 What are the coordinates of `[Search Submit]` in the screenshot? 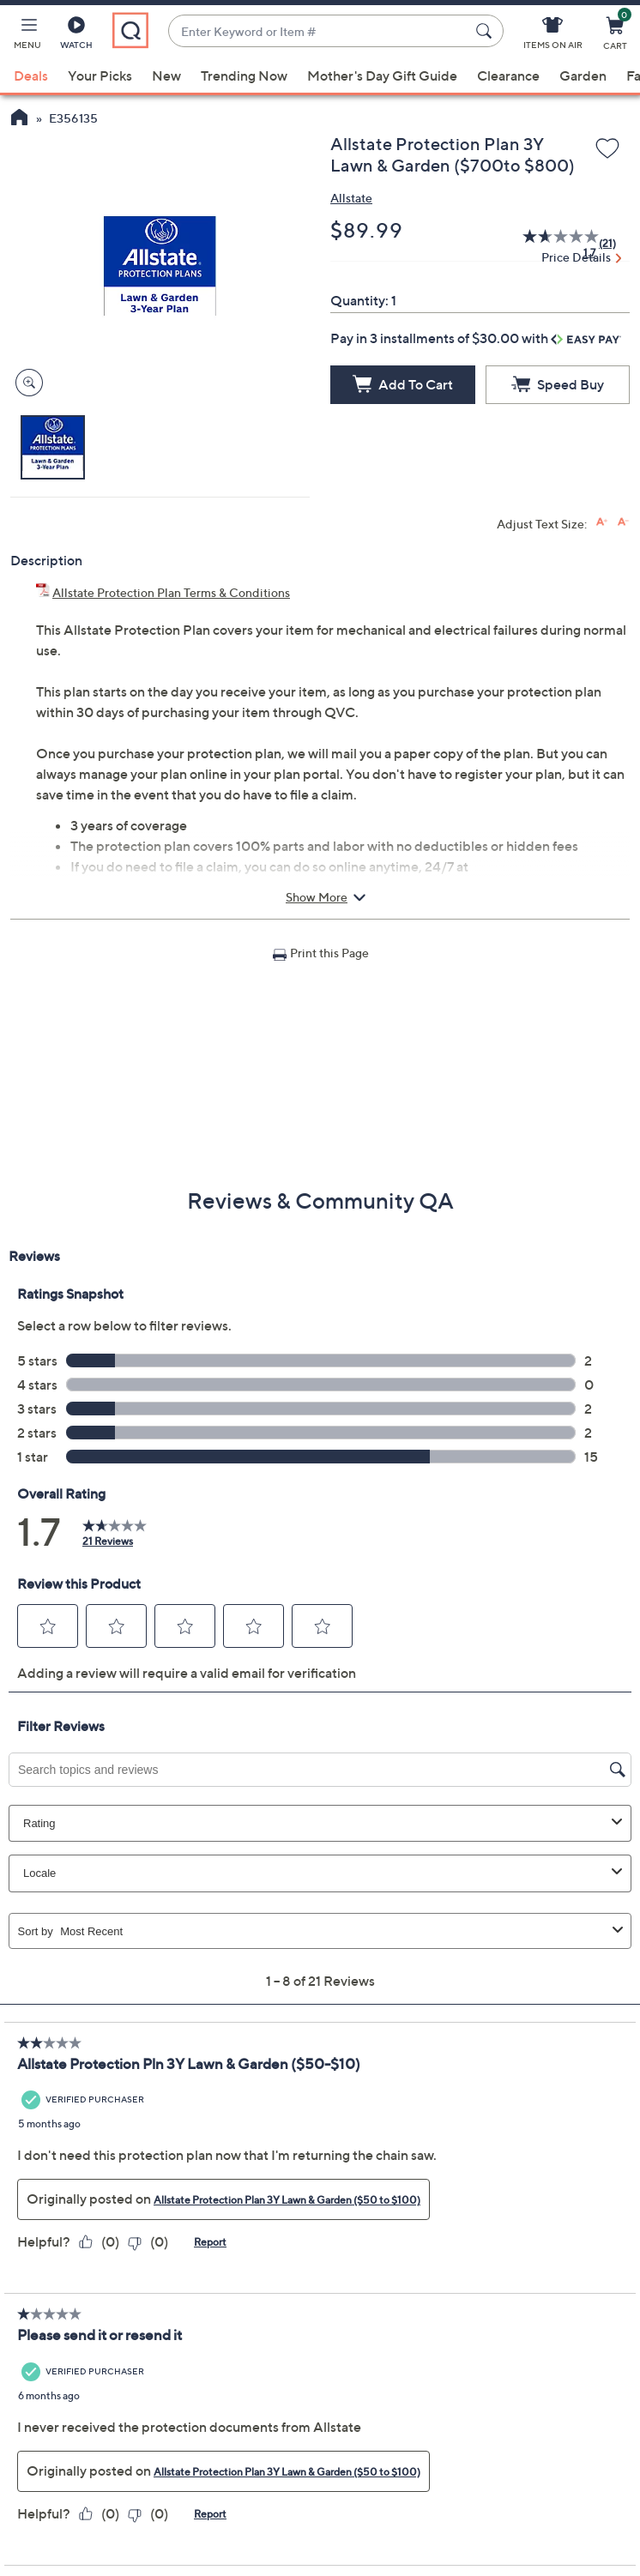 It's located at (486, 30).